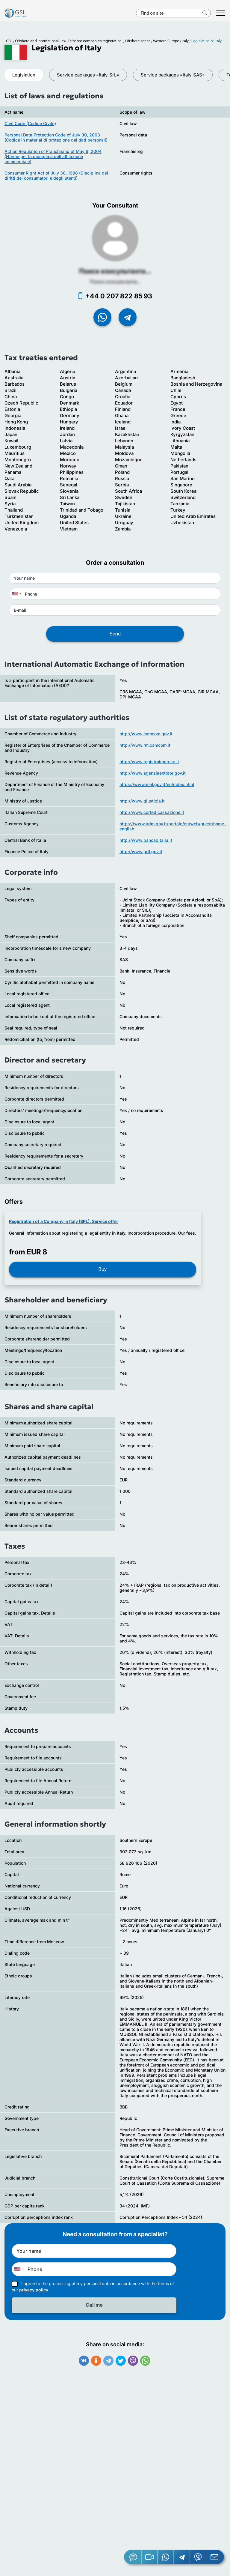  I want to click on http://www.giustizia.it, so click(142, 800).